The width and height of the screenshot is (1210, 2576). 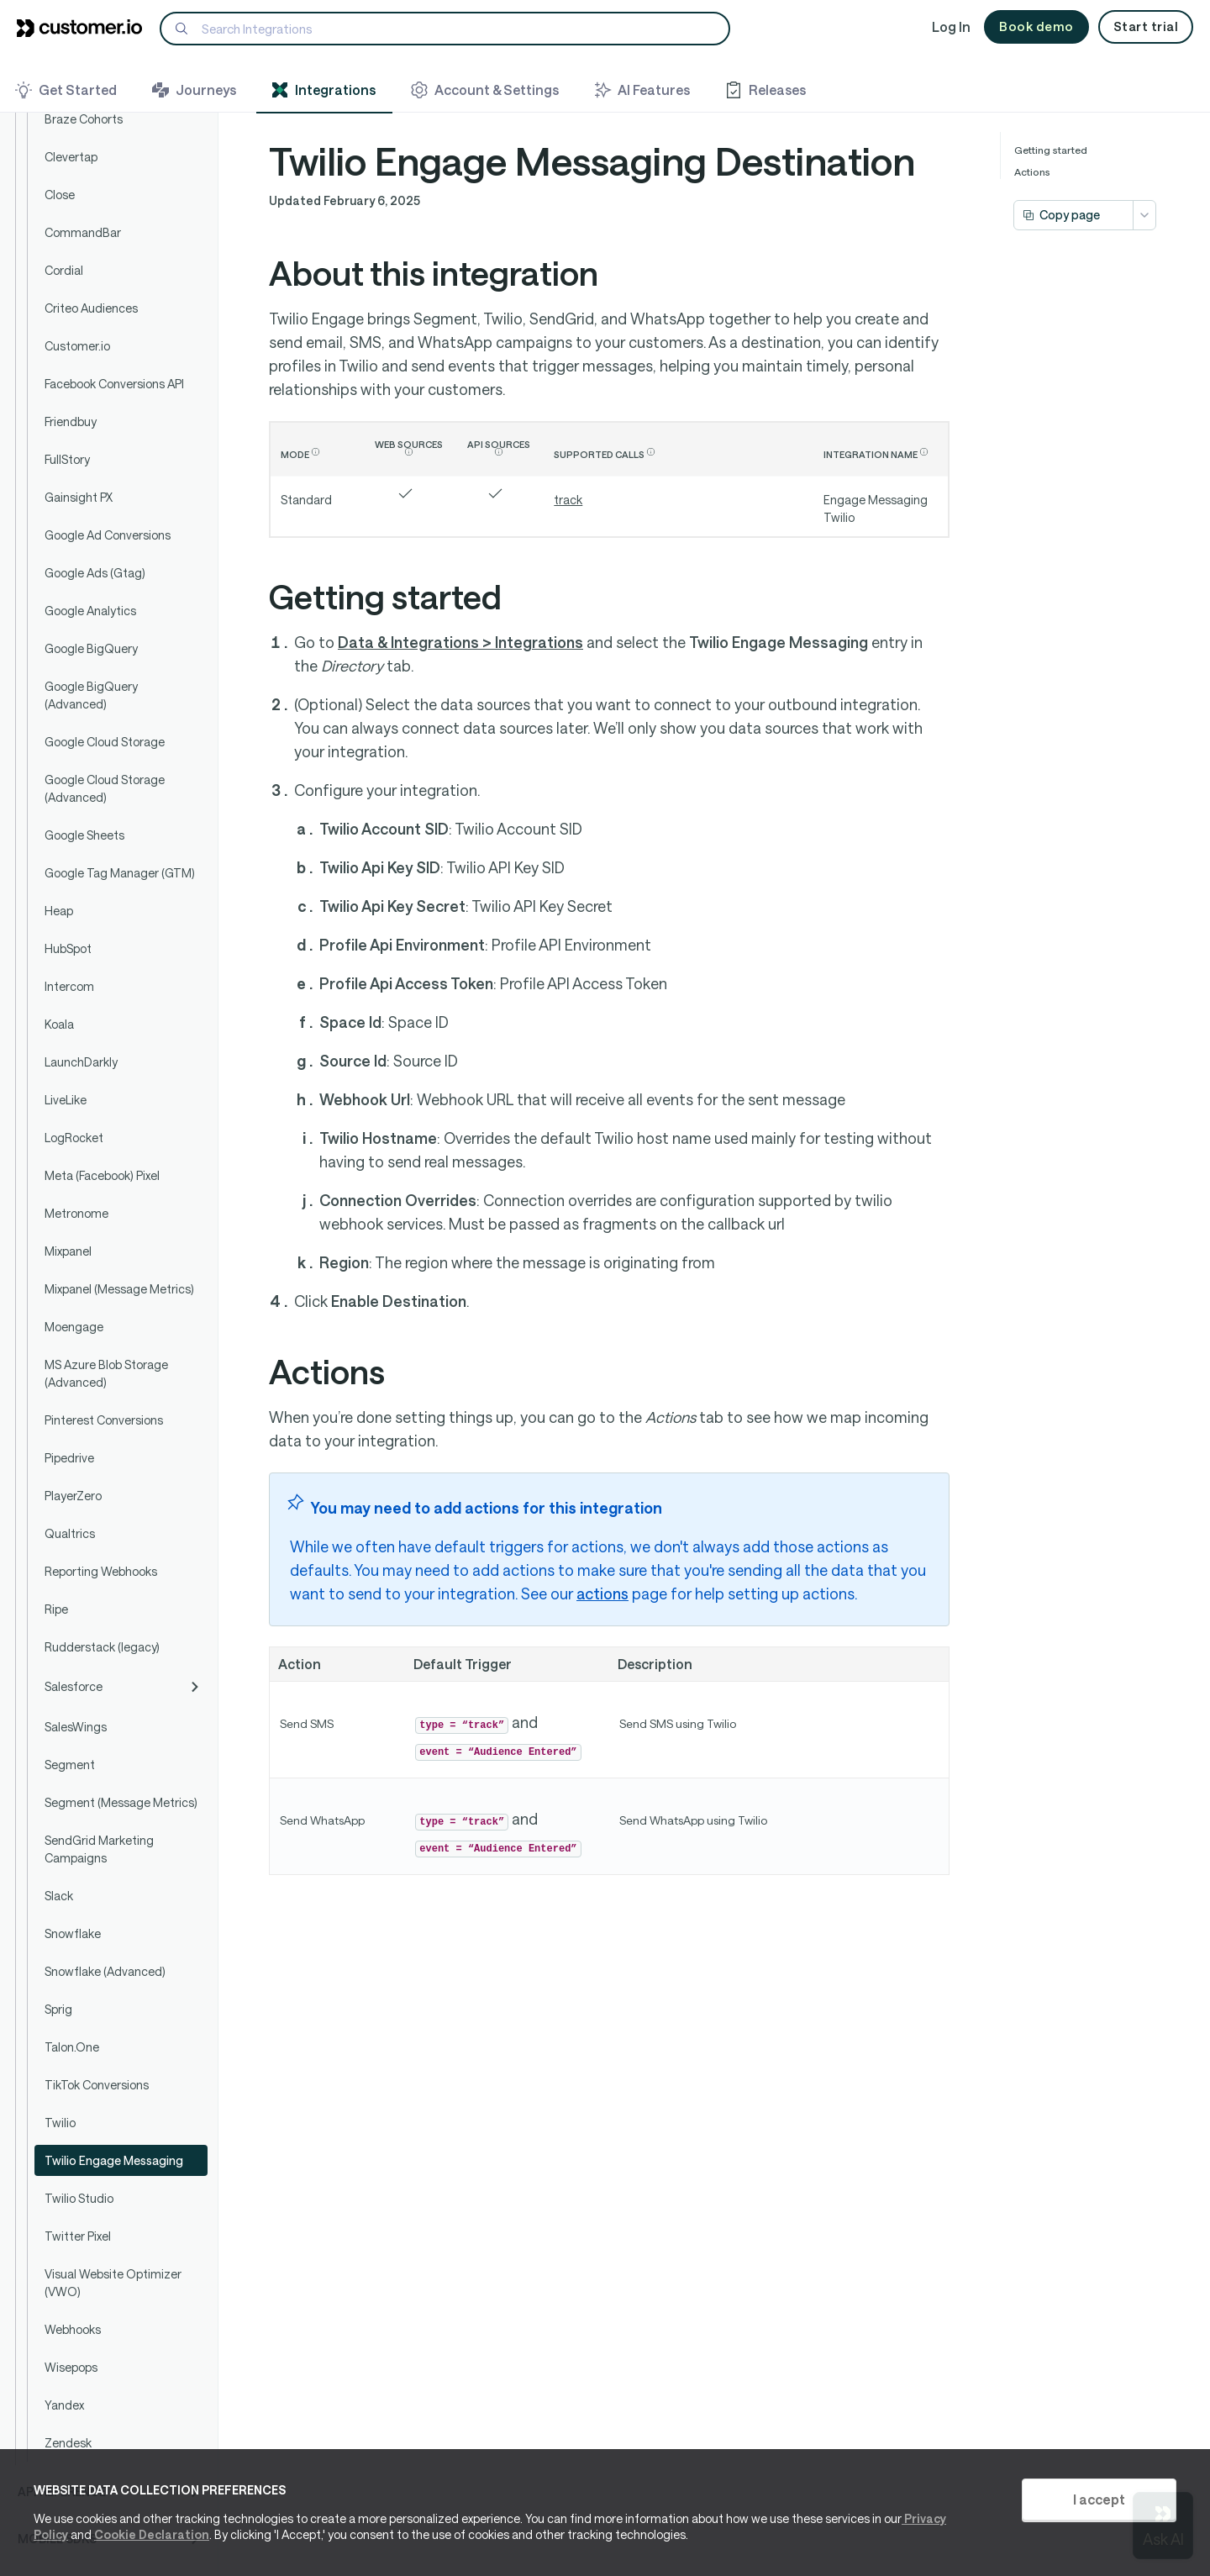 What do you see at coordinates (106, 1373) in the screenshot?
I see `MS Azure Blob Storage (Advanced)` at bounding box center [106, 1373].